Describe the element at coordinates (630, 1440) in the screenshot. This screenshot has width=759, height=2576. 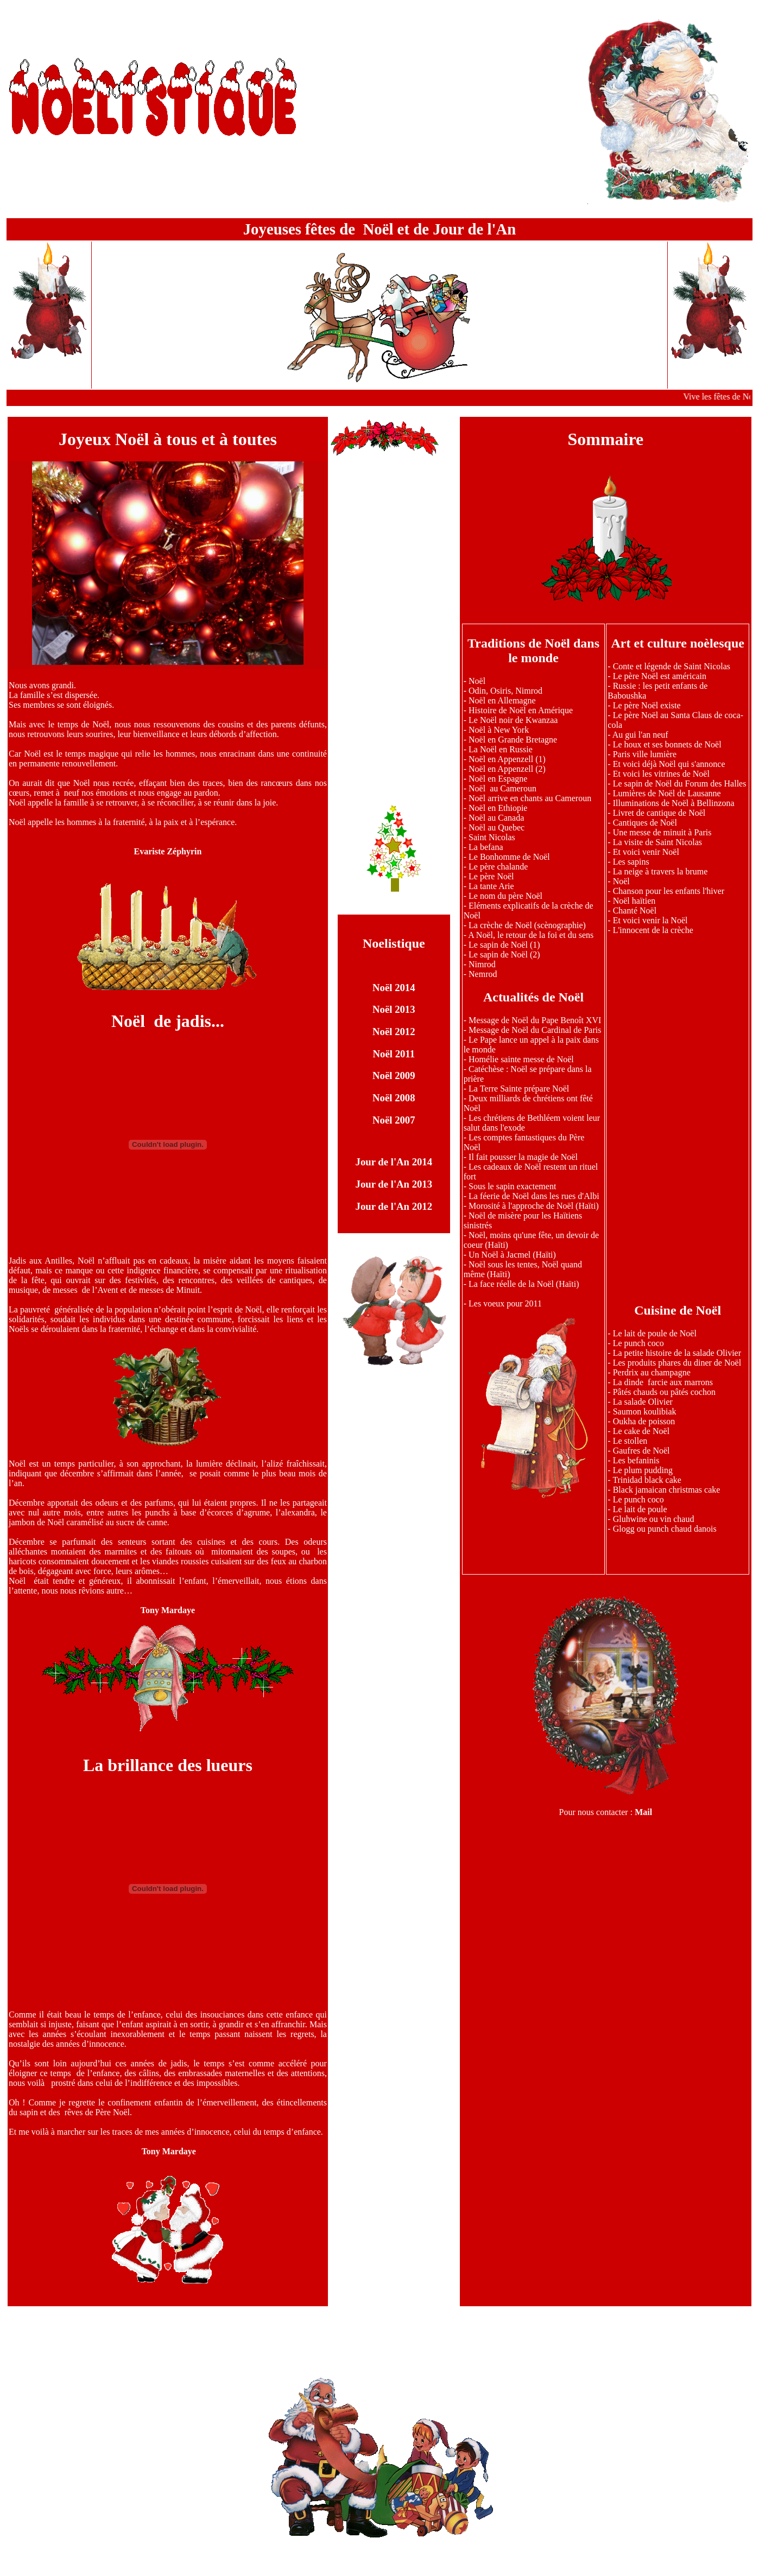
I see `Le stollen` at that location.